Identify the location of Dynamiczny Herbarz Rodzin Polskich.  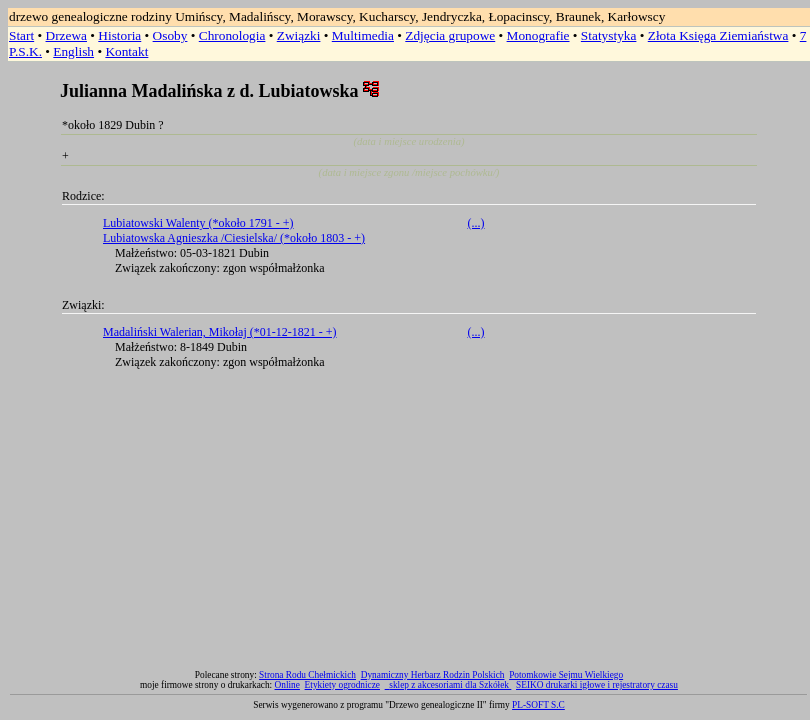
(433, 675).